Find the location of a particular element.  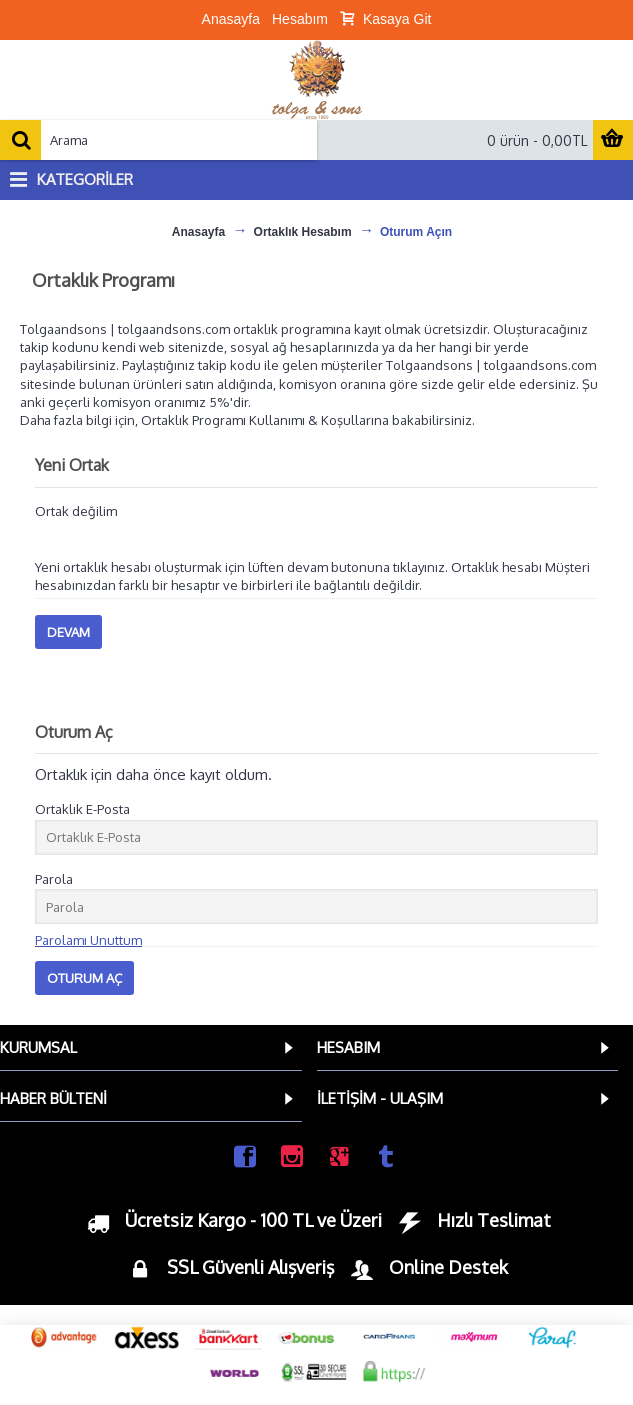

Parola is located at coordinates (54, 879).